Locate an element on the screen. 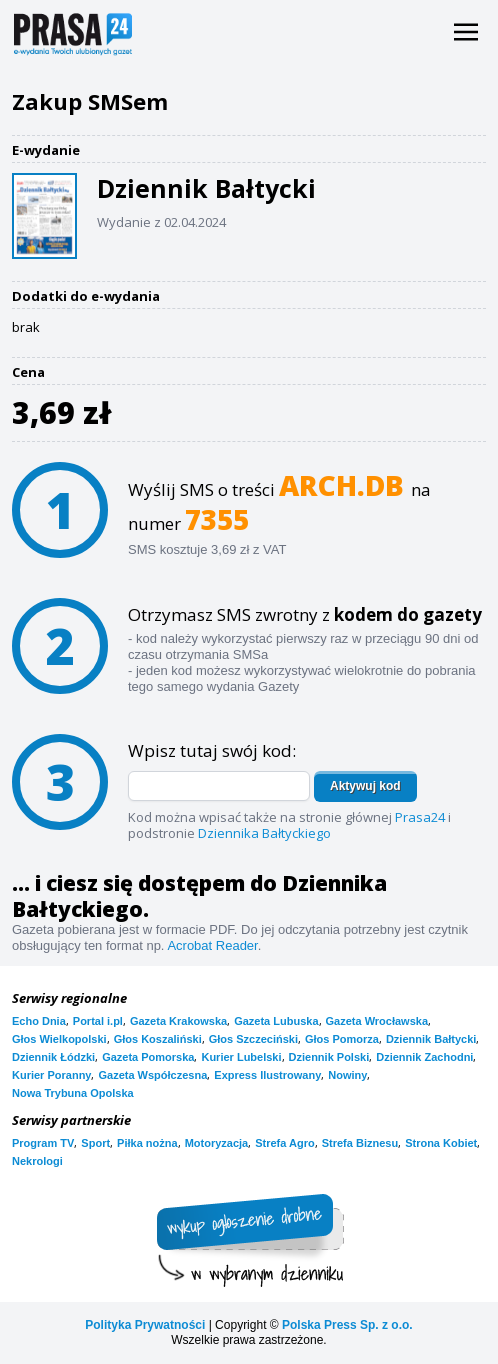 Image resolution: width=498 pixels, height=1364 pixels. Piłka nożna is located at coordinates (147, 1143).